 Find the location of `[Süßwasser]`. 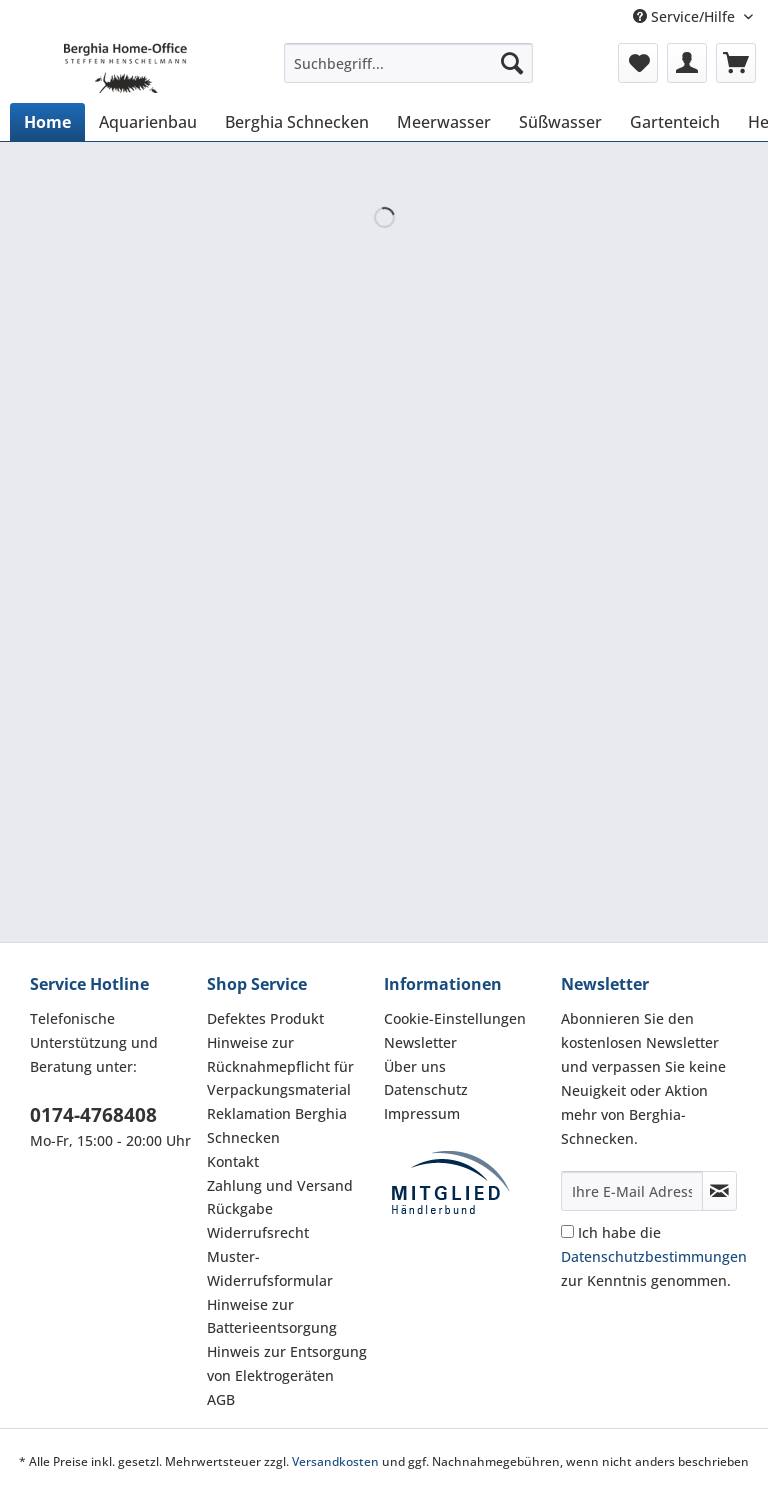

[Süßwasser] is located at coordinates (560, 122).